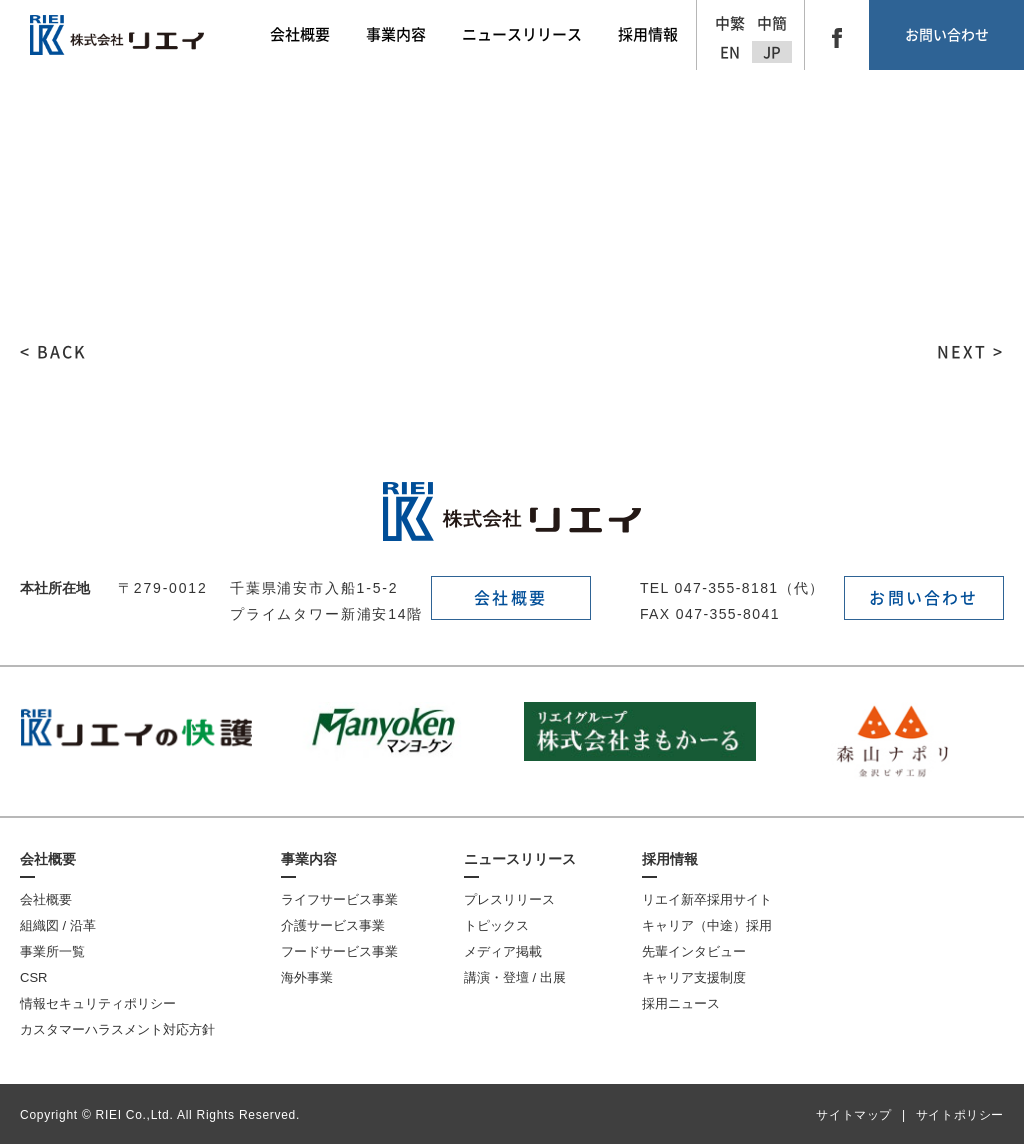 The height and width of the screenshot is (1144, 1024). Describe the element at coordinates (515, 977) in the screenshot. I see `講演・登壇 / 出展` at that location.